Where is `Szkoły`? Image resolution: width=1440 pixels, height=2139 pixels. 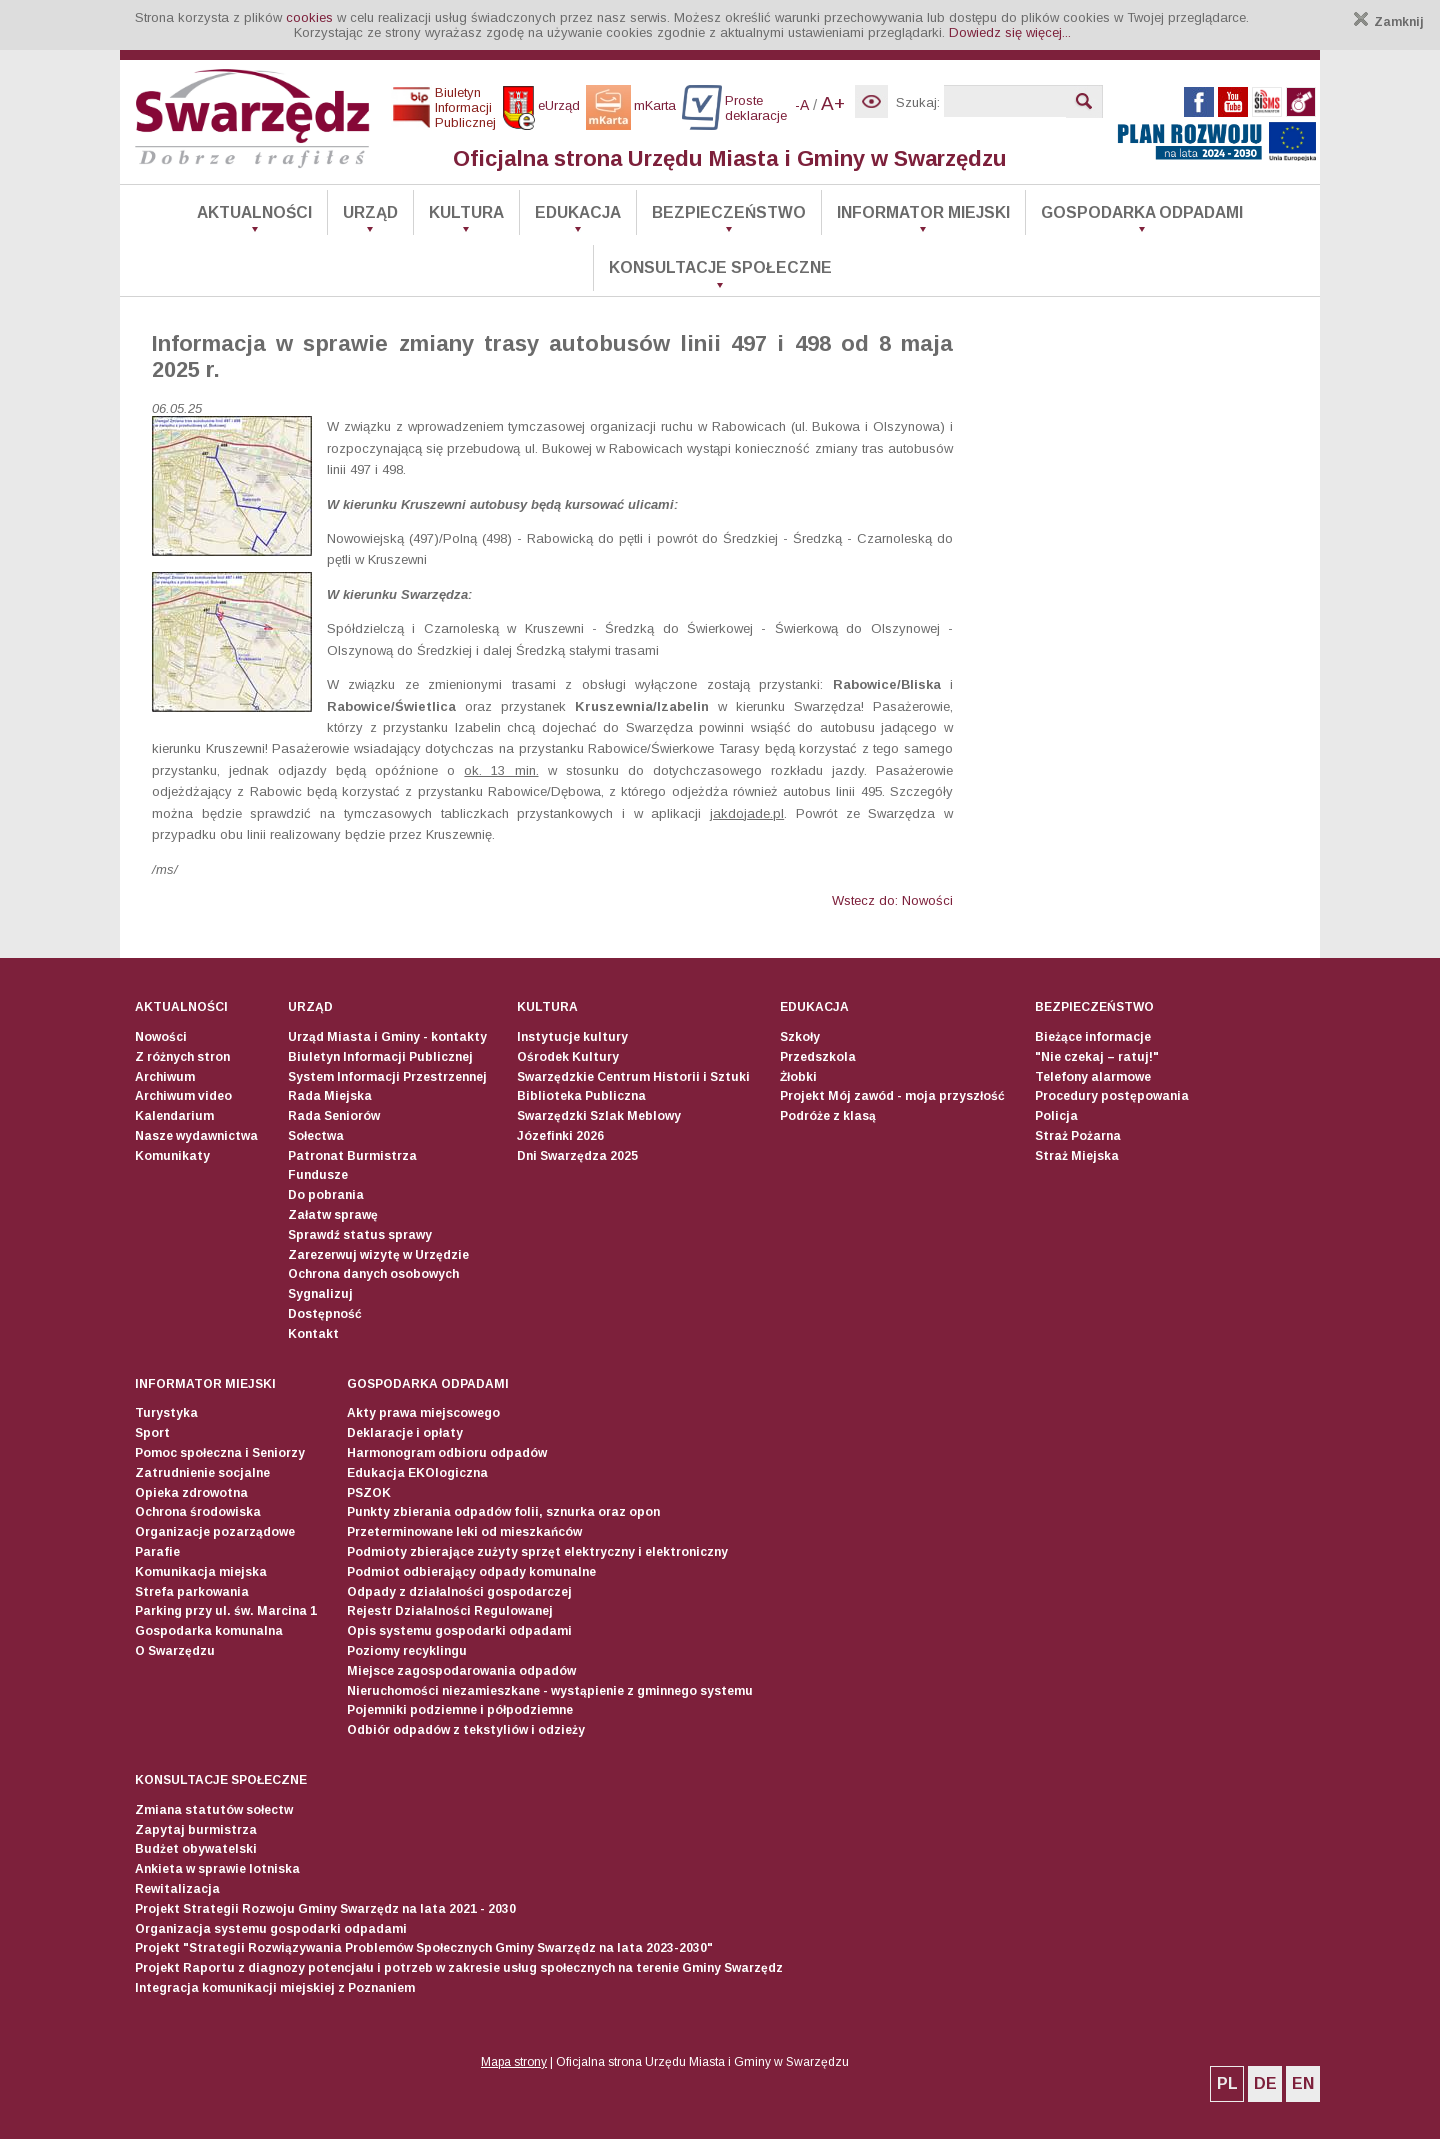 Szkoły is located at coordinates (800, 1037).